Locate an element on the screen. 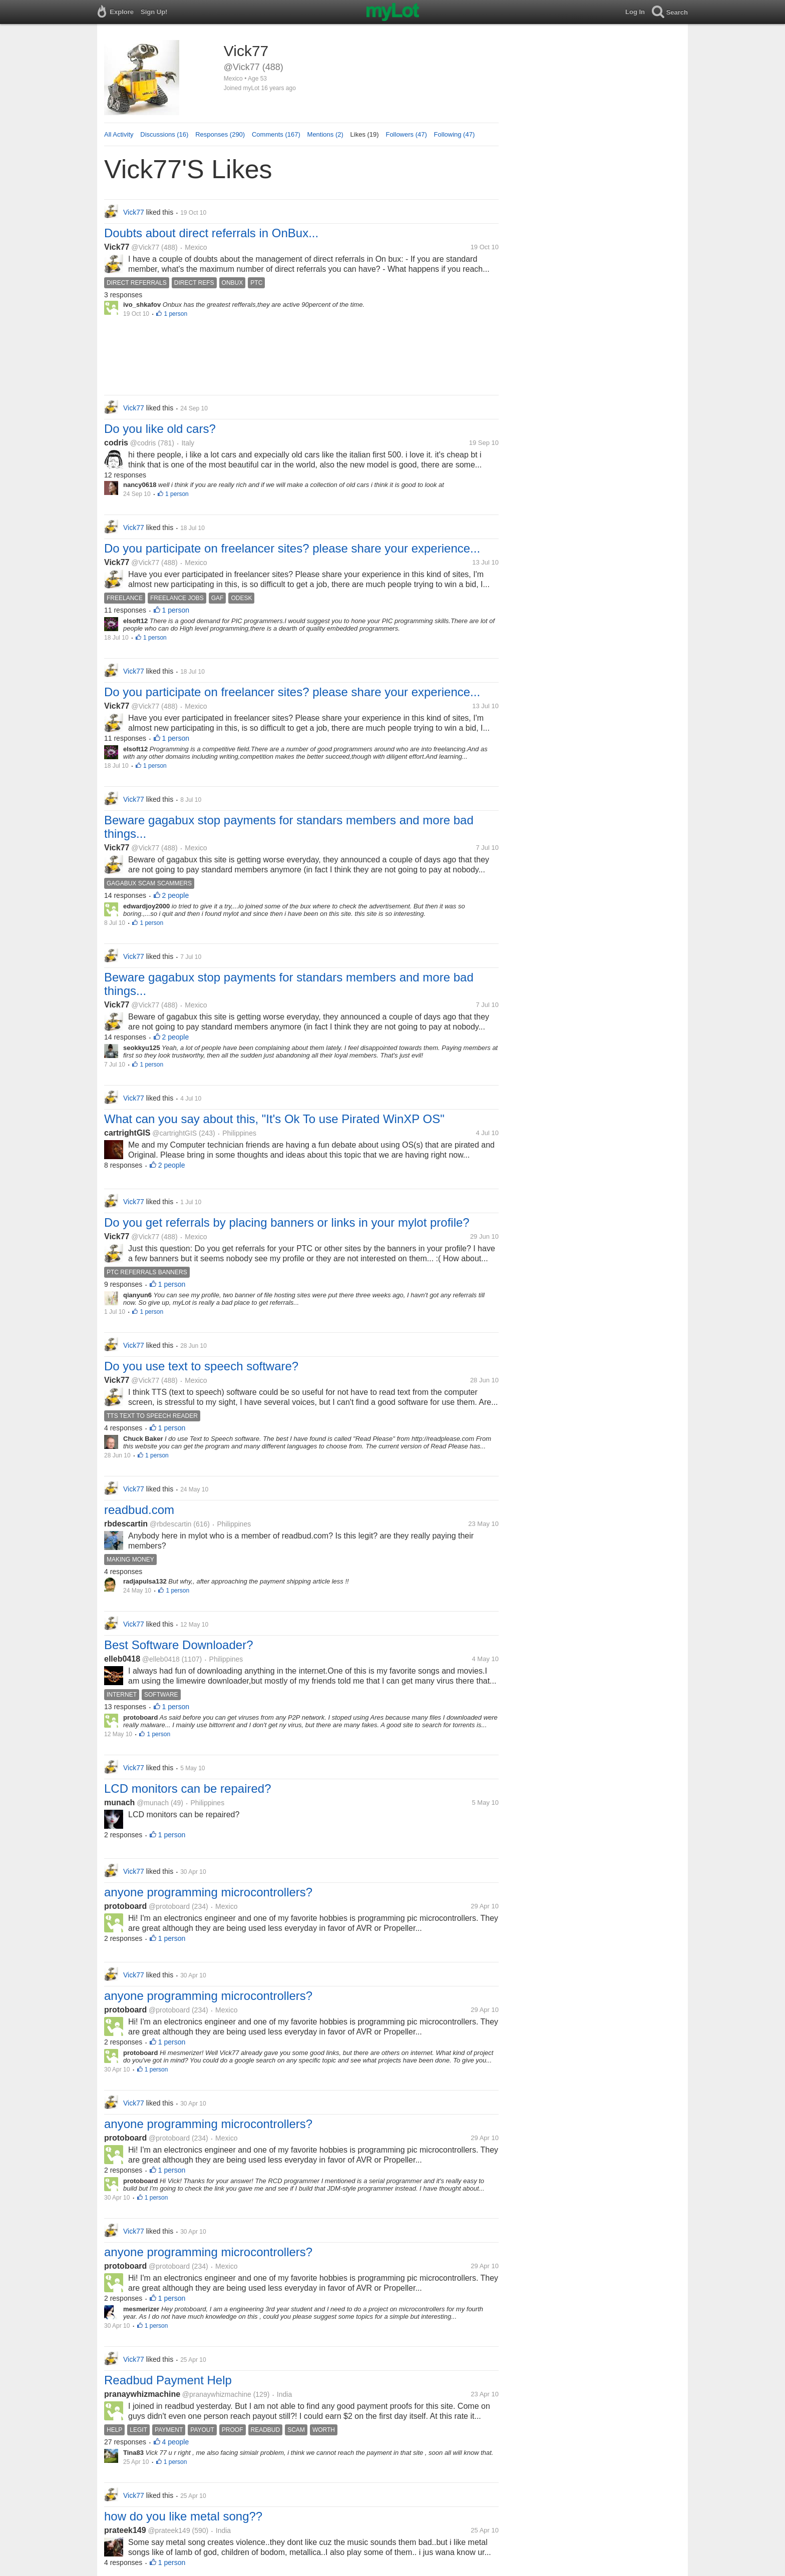 The height and width of the screenshot is (2576, 785). Best Software Downloader? is located at coordinates (178, 1645).